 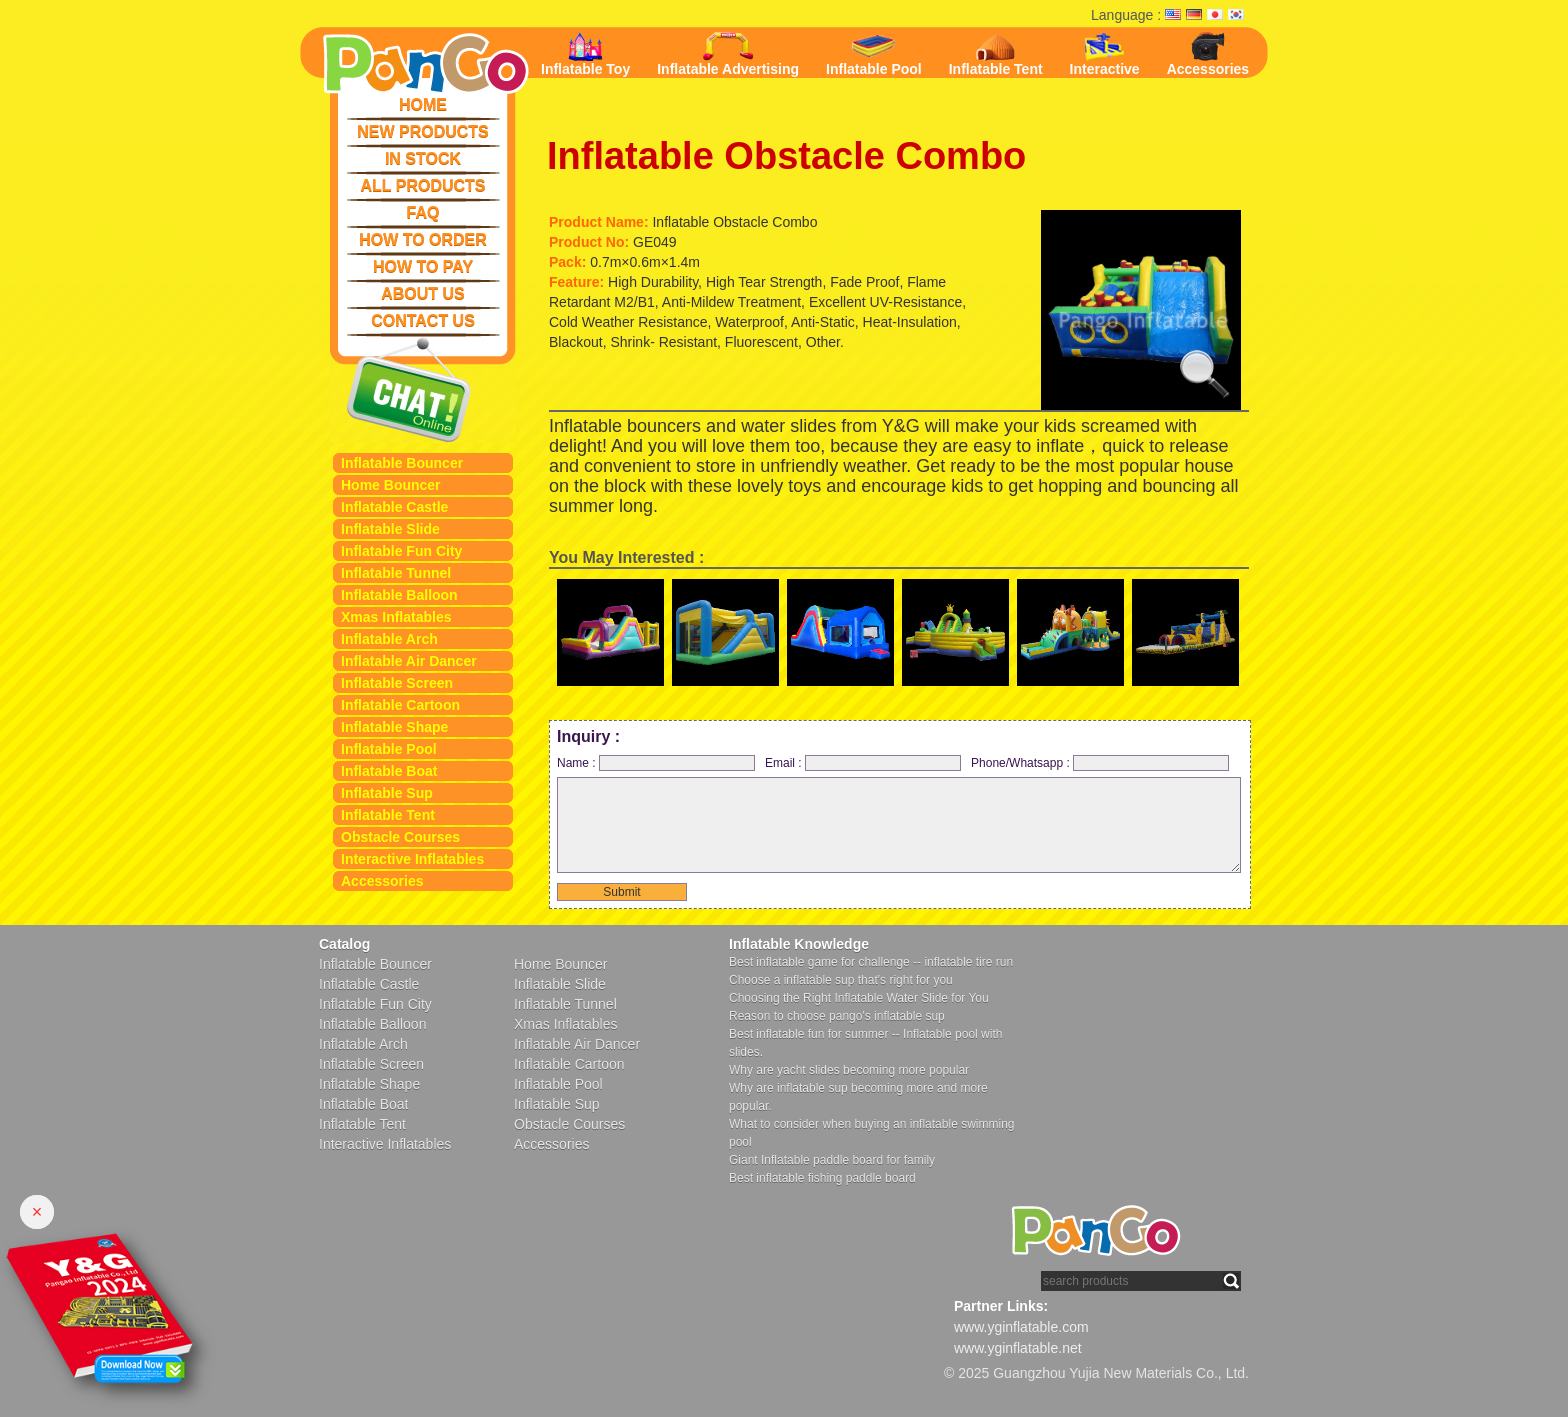 What do you see at coordinates (423, 131) in the screenshot?
I see `NEW PRODUCTS` at bounding box center [423, 131].